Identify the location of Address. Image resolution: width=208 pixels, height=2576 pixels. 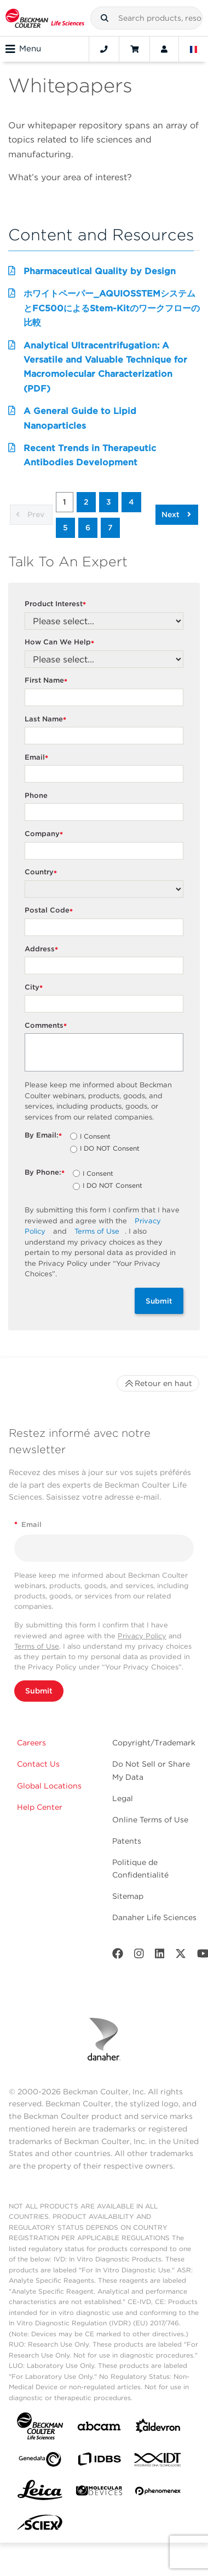
(43, 949).